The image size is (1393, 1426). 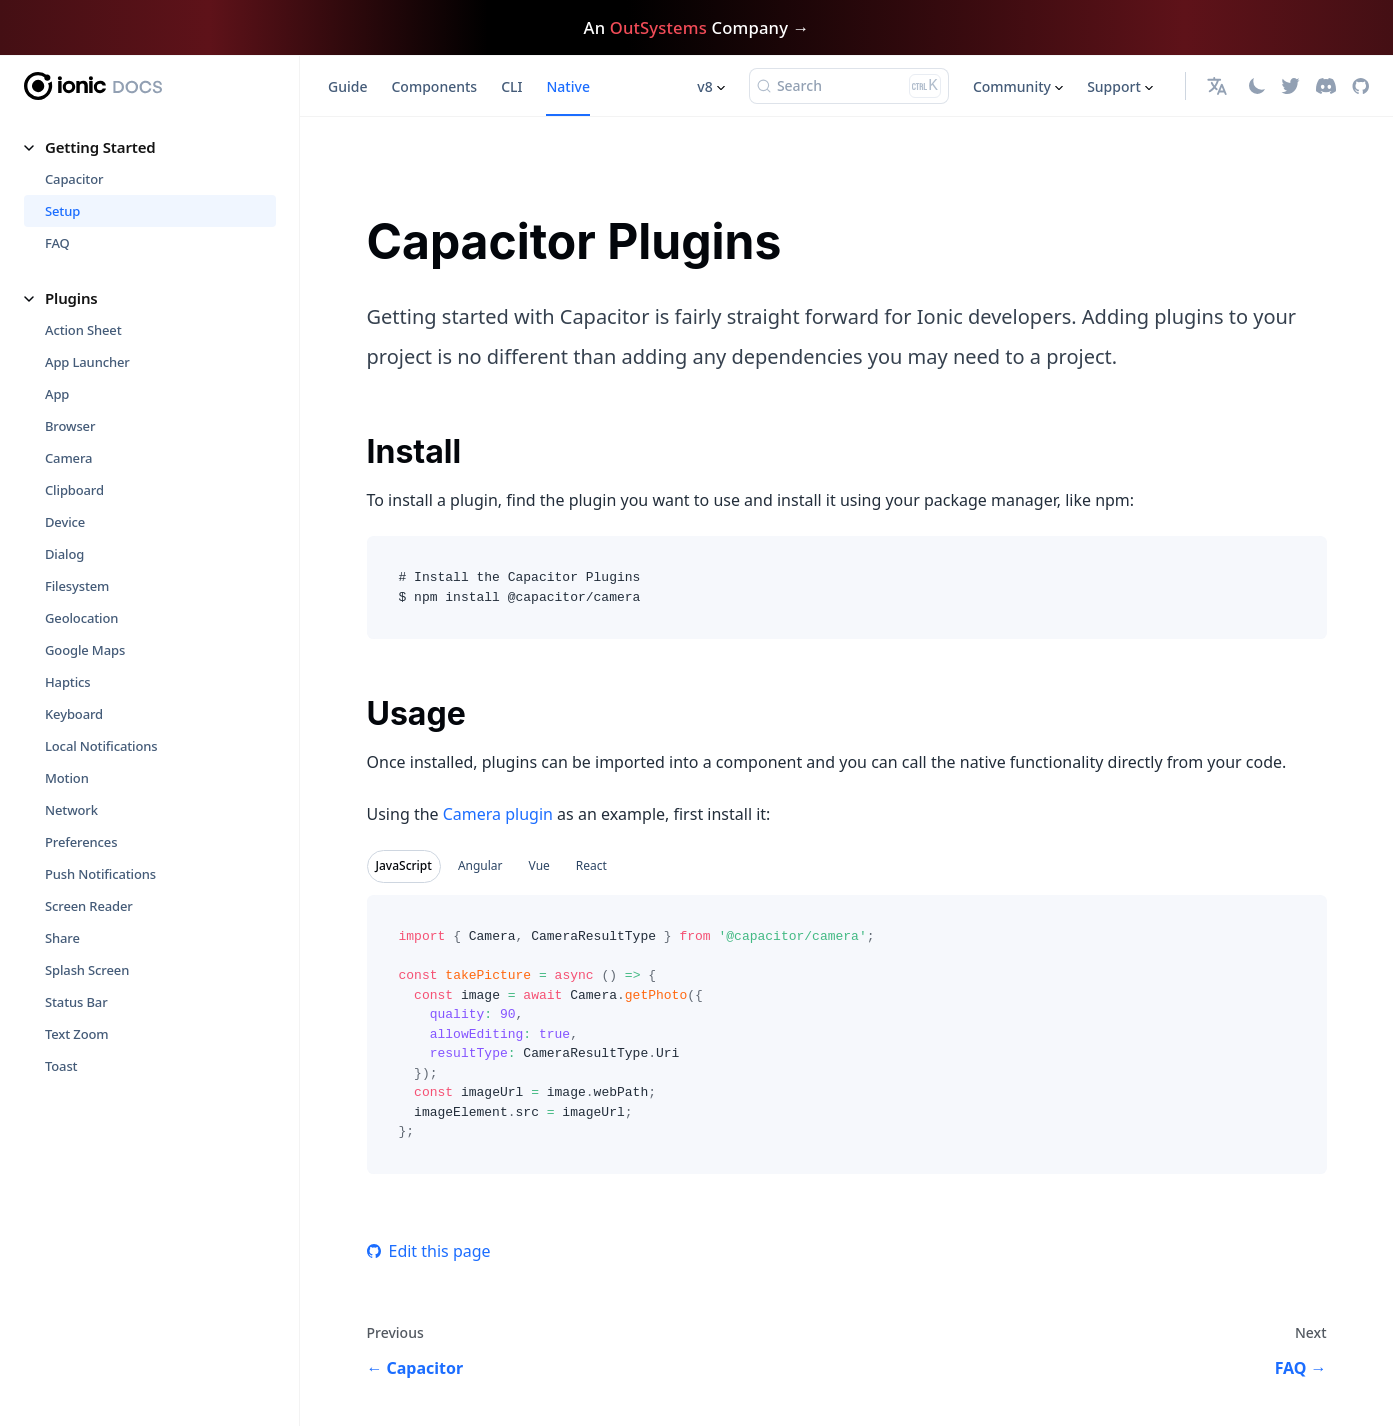 I want to click on Getting Started [button], so click(x=100, y=147).